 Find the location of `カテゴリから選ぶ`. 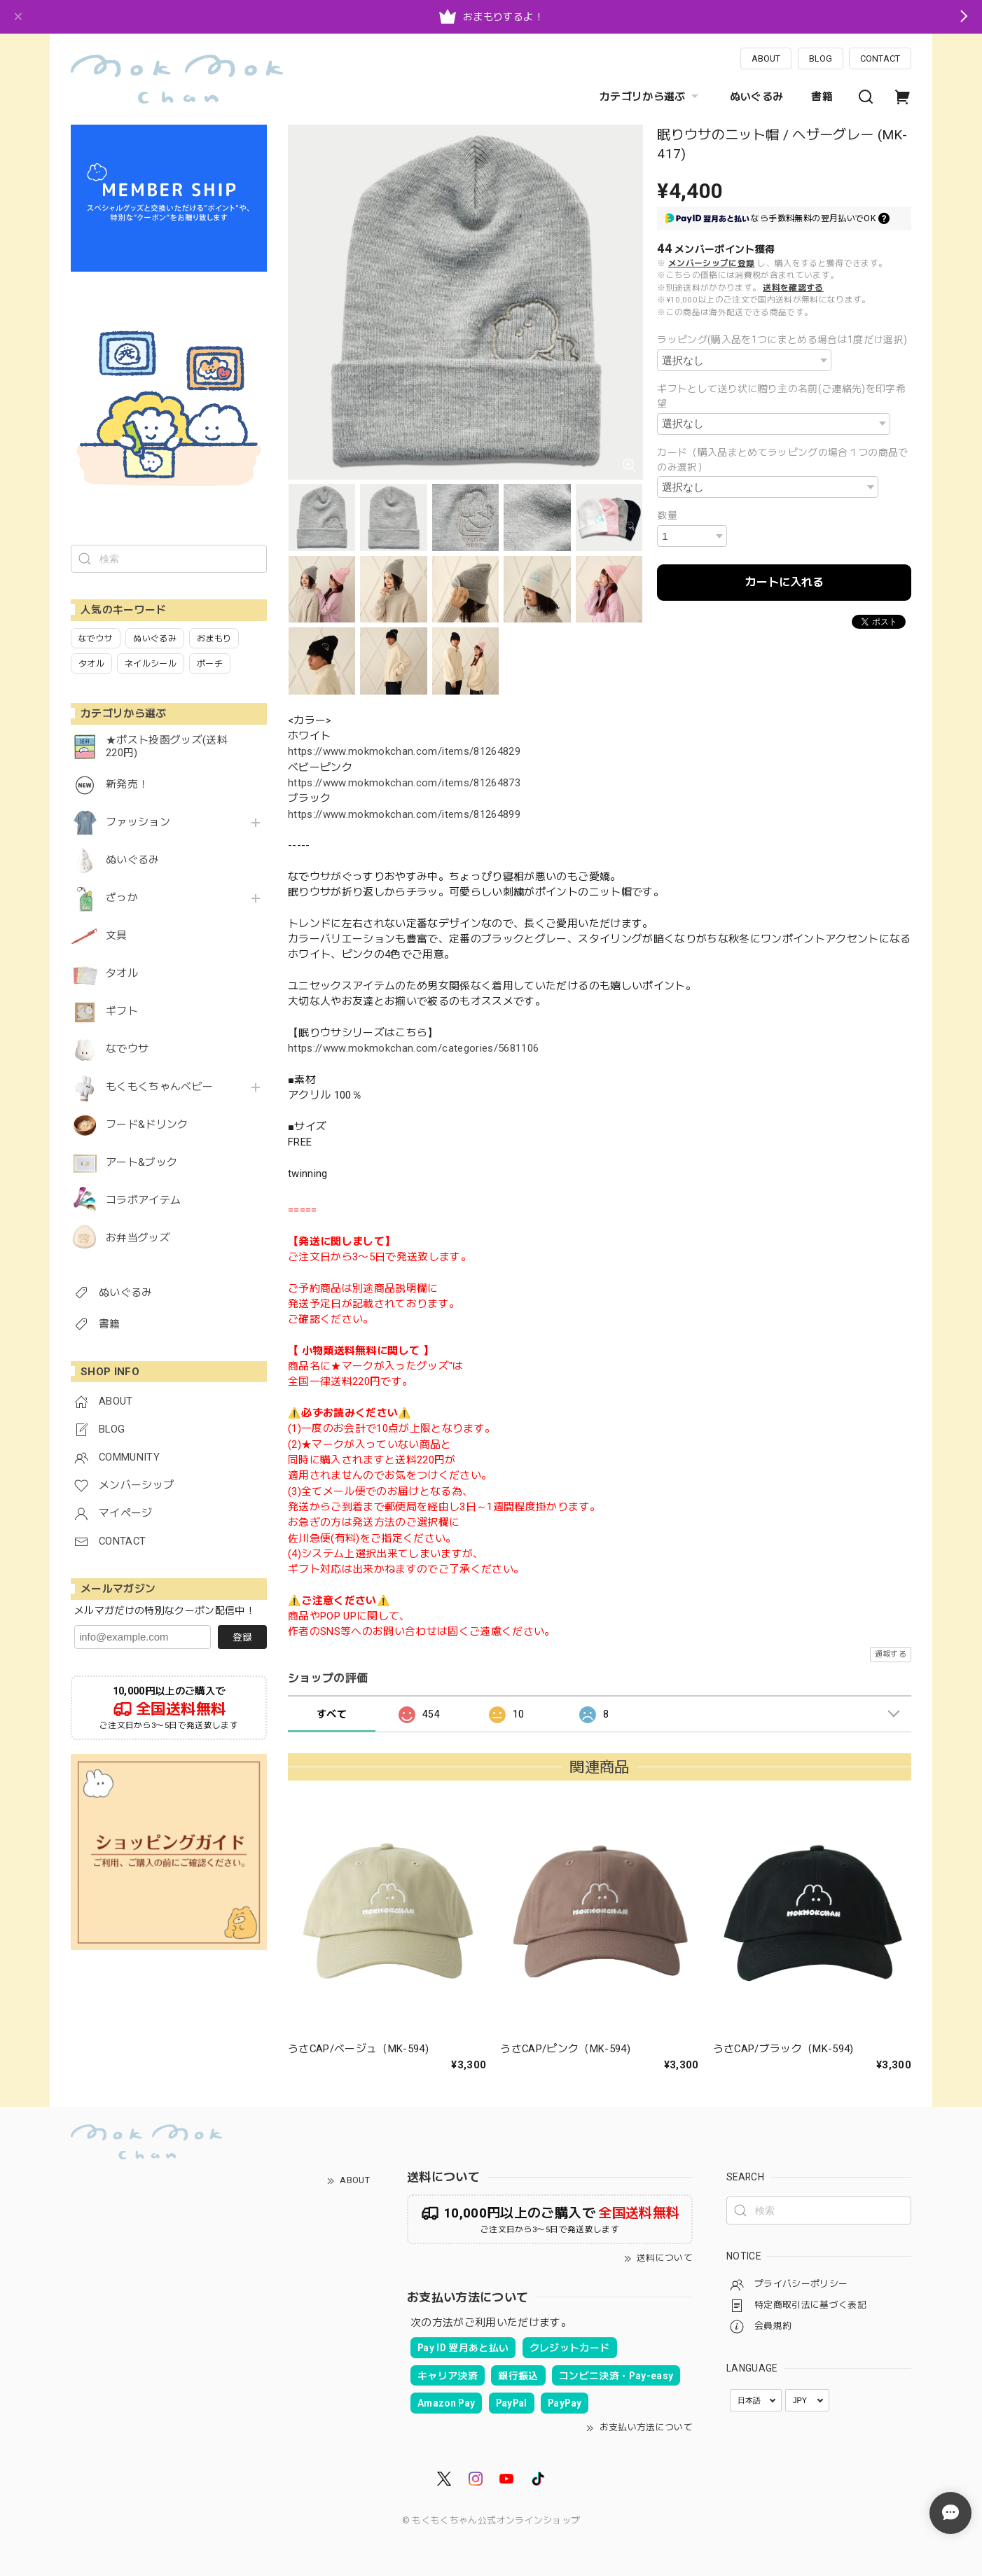

カテゴリから選ぶ is located at coordinates (651, 97).